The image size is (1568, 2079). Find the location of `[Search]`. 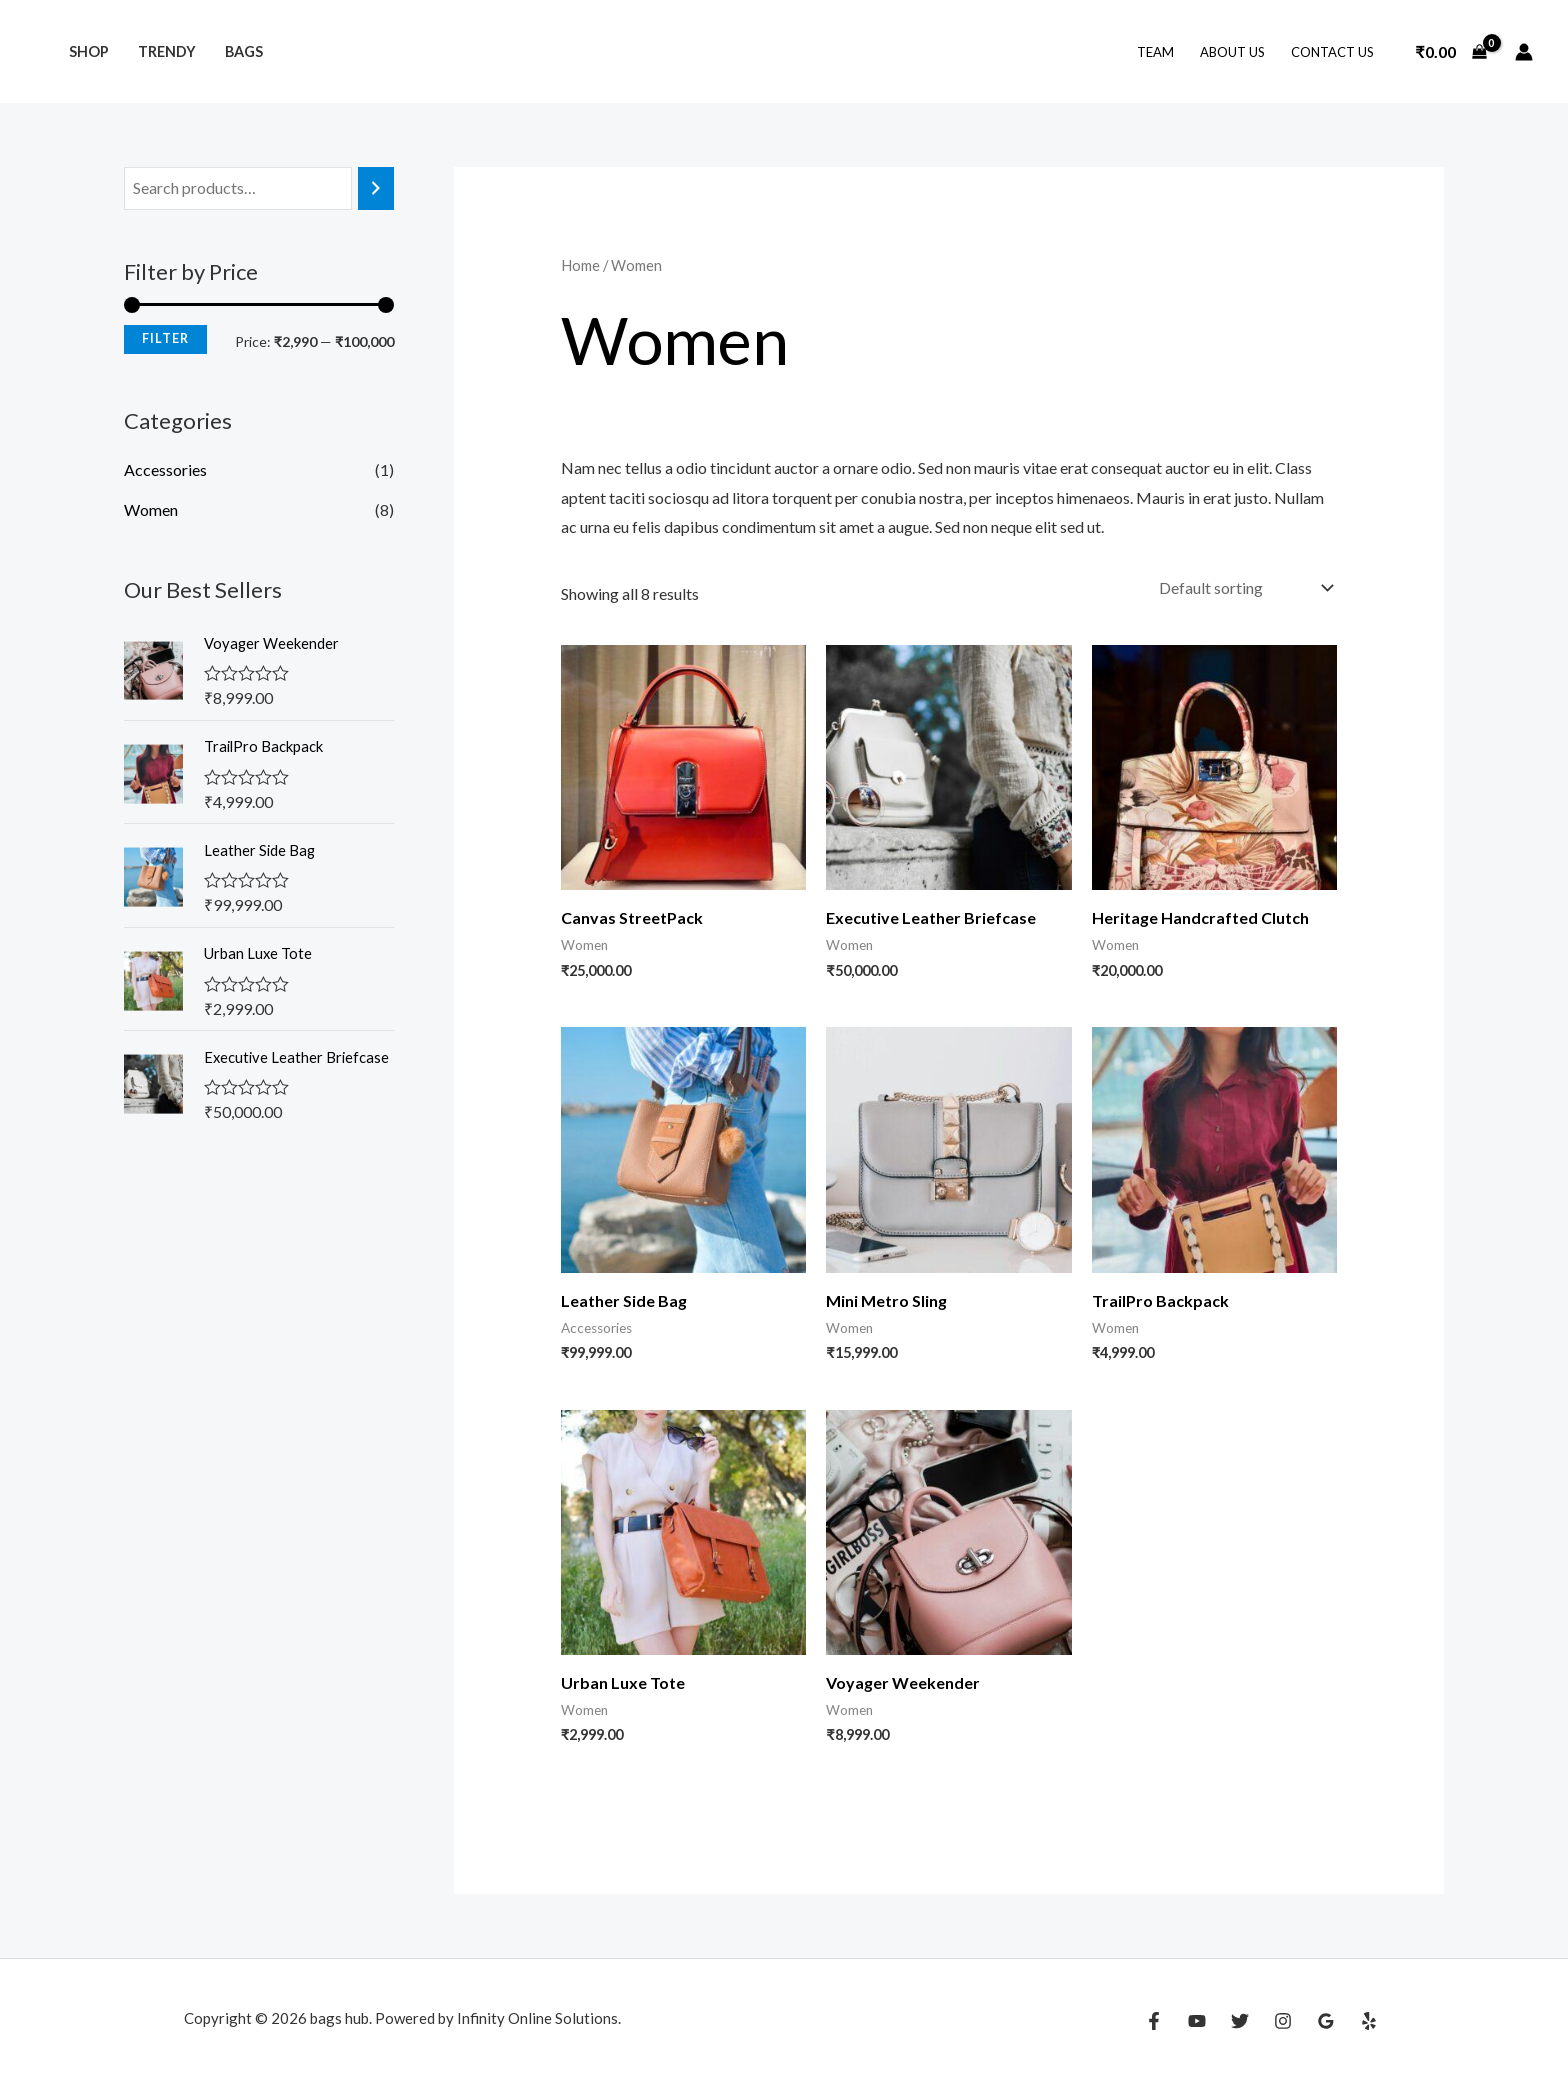

[Search] is located at coordinates (376, 188).